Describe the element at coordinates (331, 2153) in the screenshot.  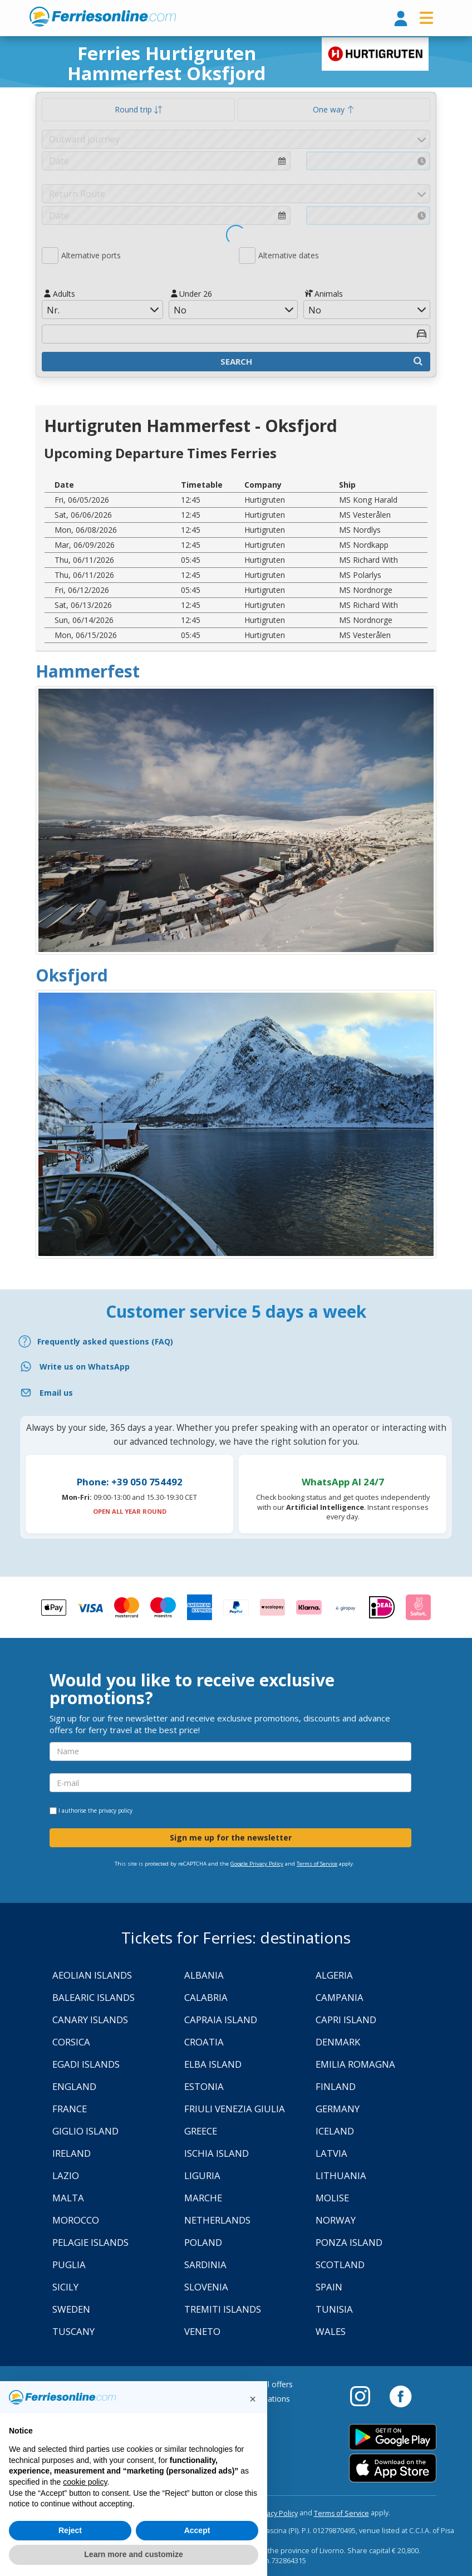
I see `Latvia` at that location.